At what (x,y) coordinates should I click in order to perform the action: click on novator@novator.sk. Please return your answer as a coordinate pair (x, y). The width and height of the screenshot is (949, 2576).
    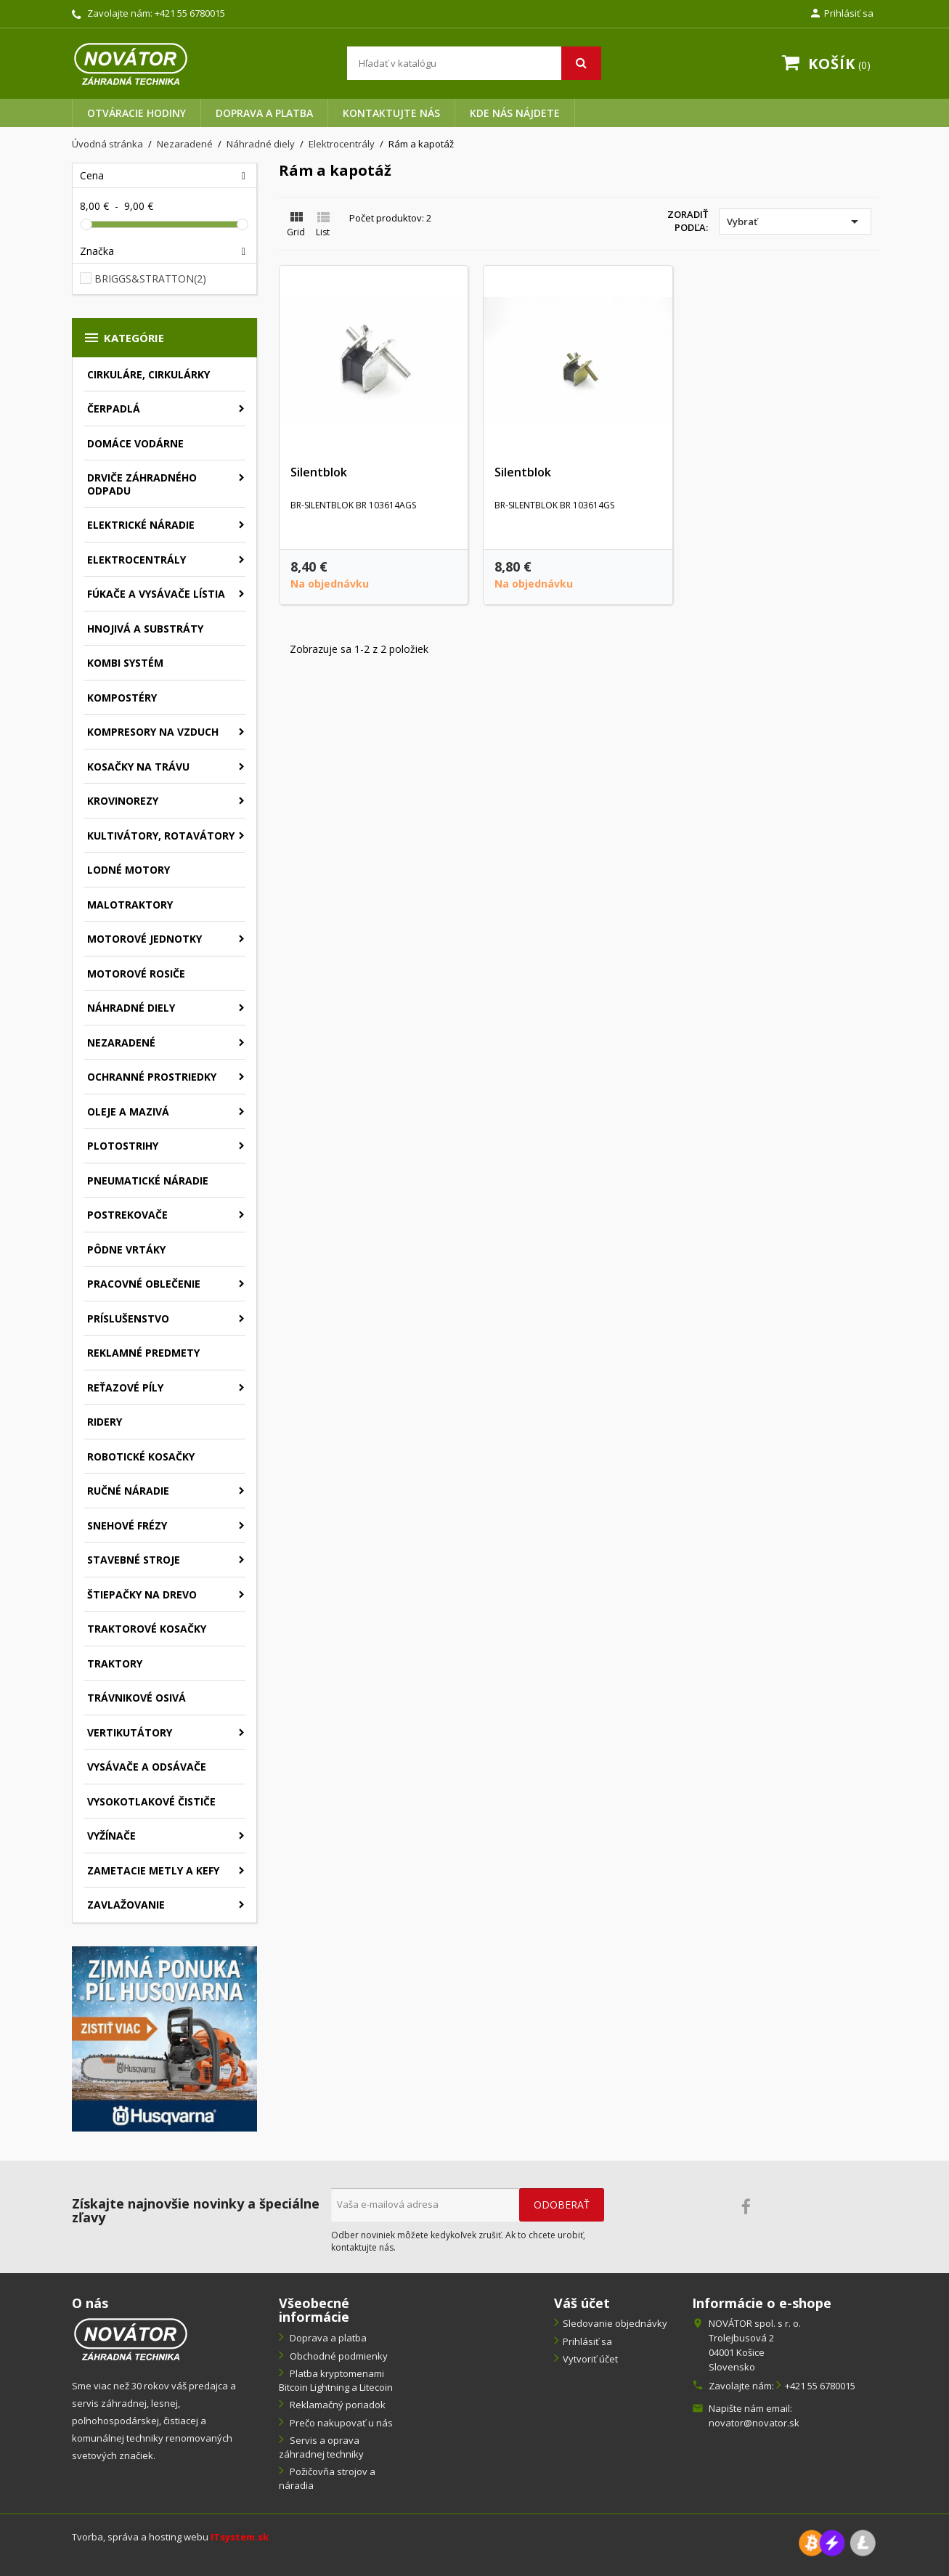
    Looking at the image, I should click on (754, 2422).